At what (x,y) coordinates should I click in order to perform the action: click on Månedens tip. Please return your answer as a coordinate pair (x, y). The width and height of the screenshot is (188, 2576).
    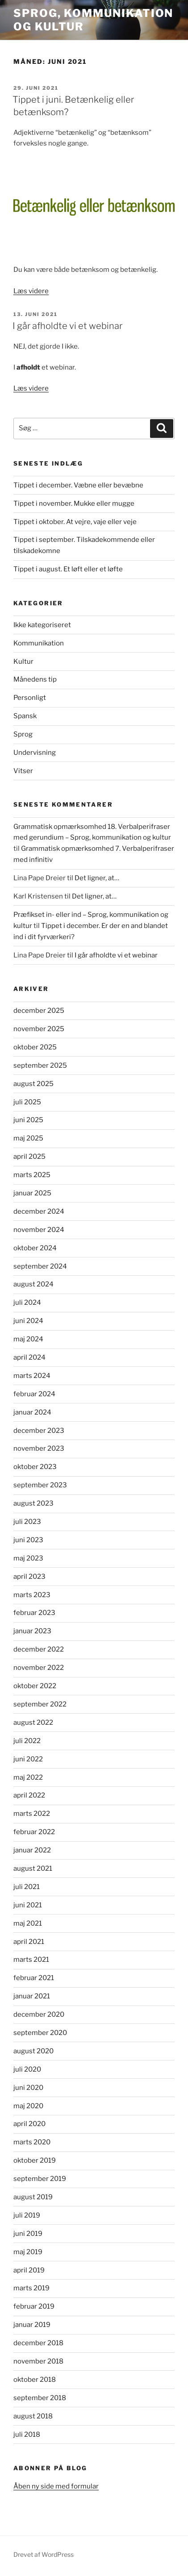
    Looking at the image, I should click on (35, 679).